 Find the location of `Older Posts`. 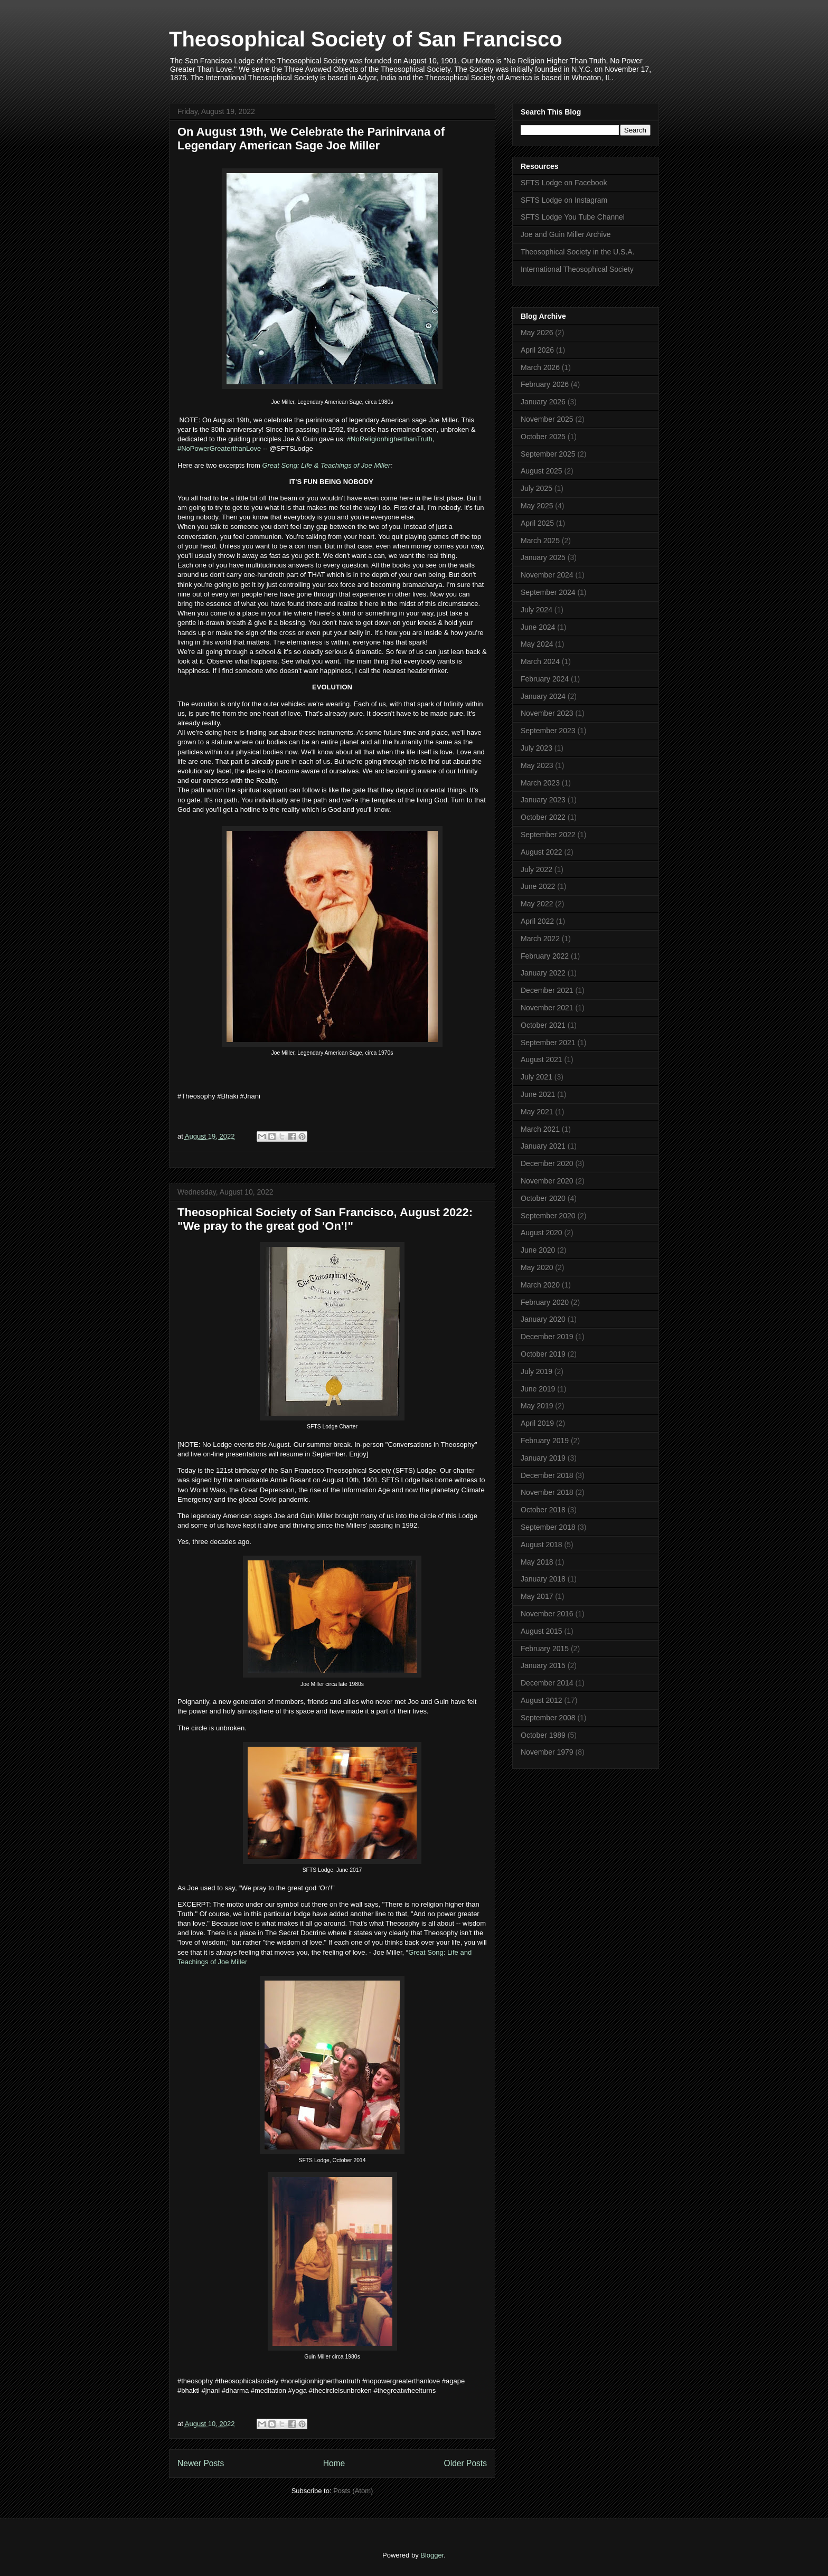

Older Posts is located at coordinates (465, 2463).